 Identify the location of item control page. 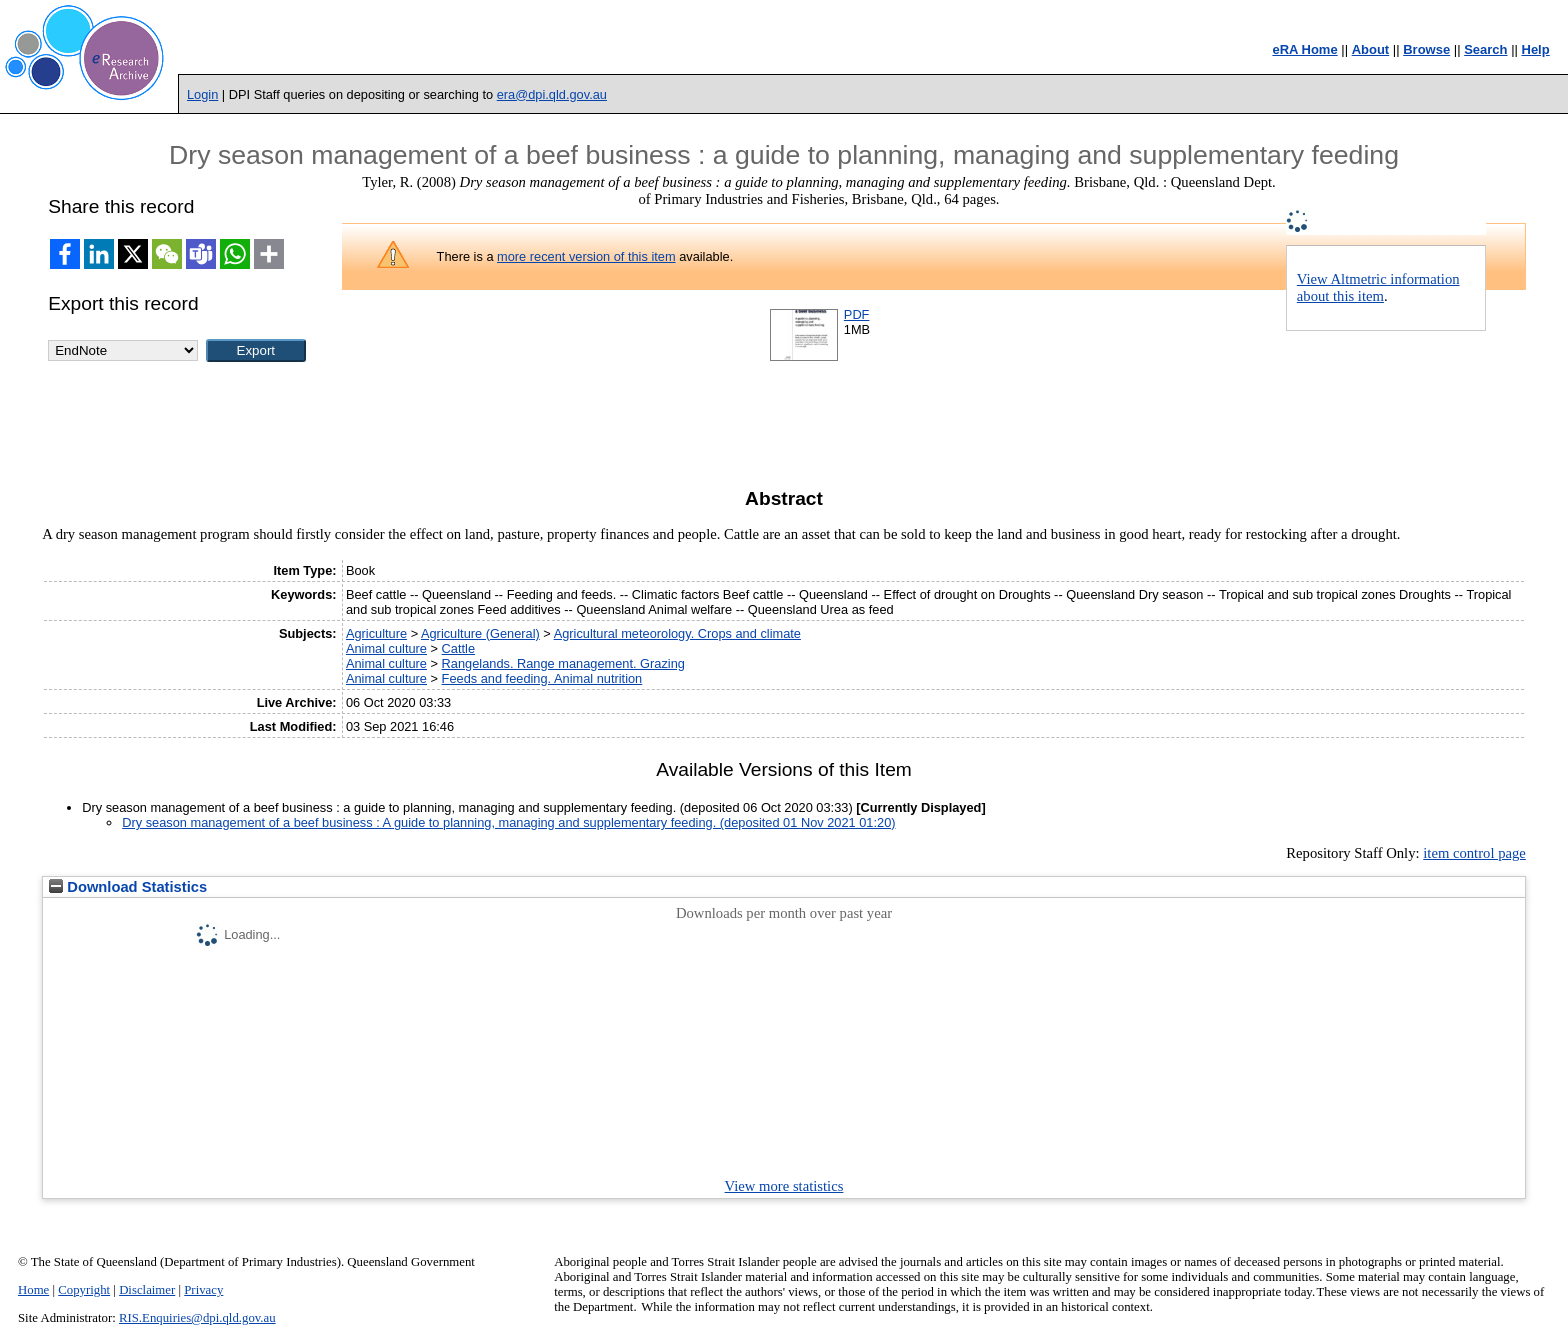
(1474, 853).